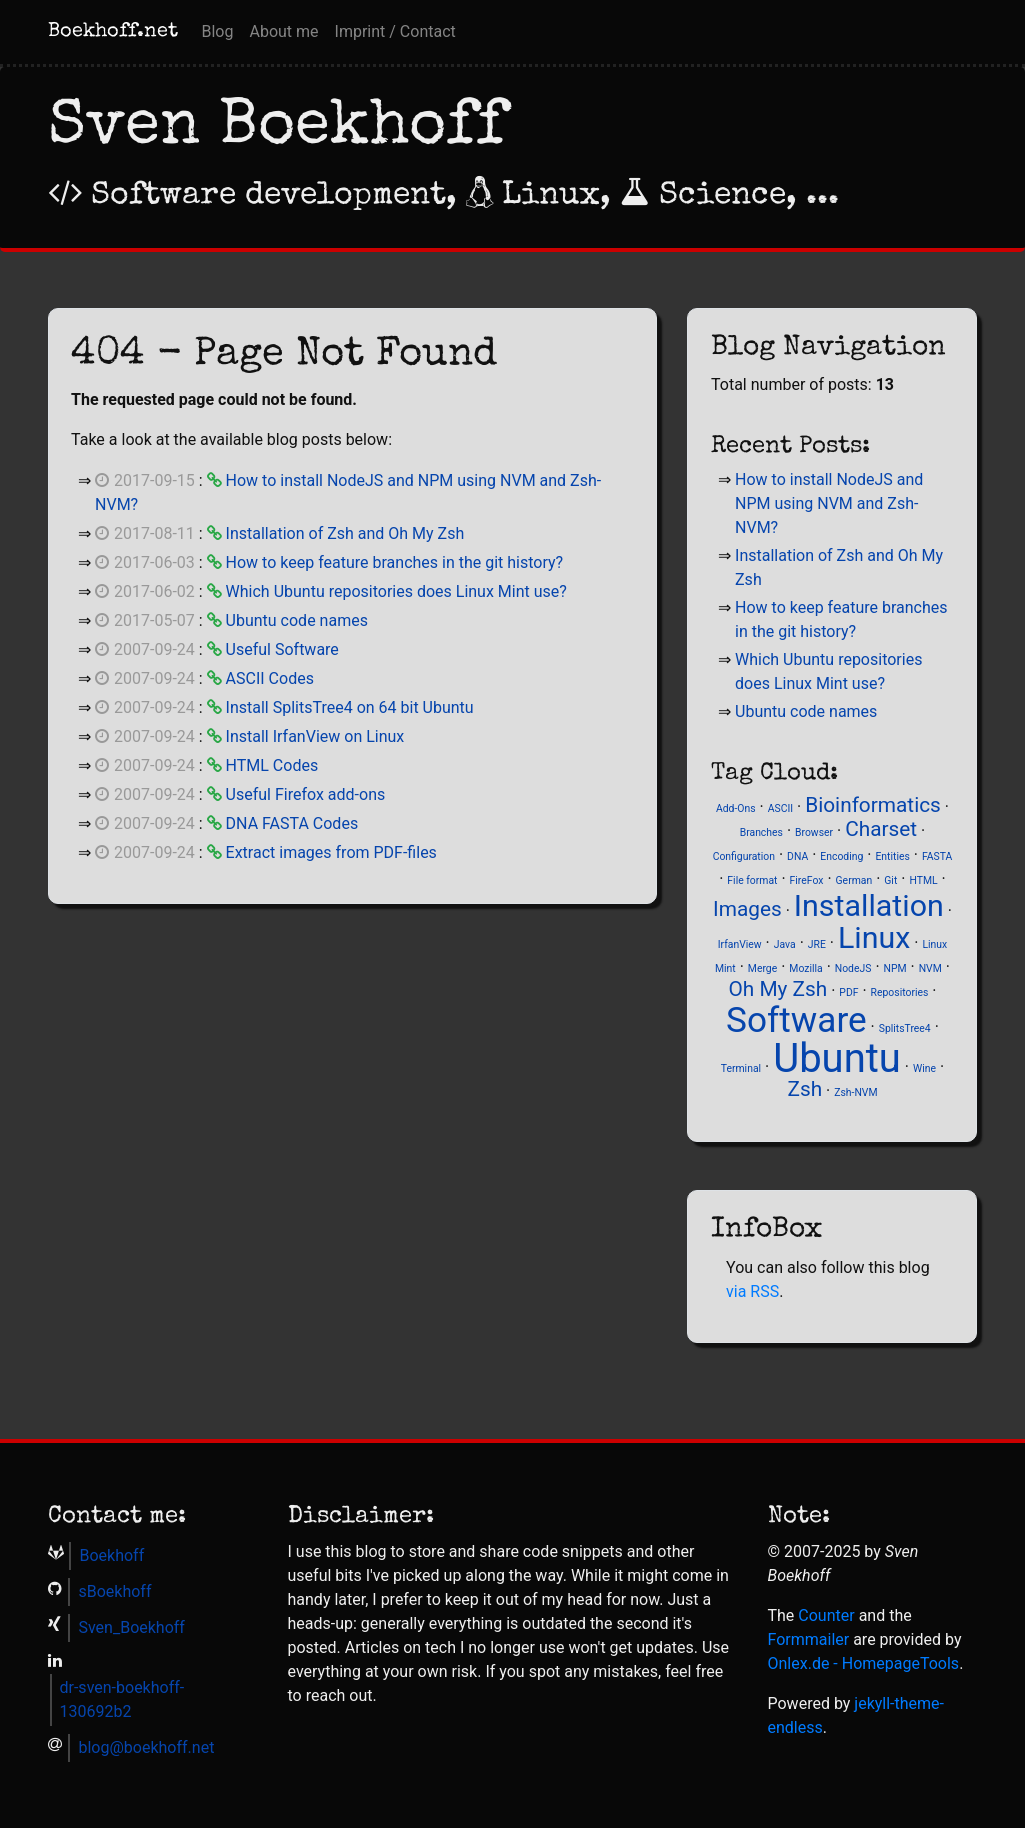 The image size is (1025, 1828). I want to click on Zsh-NVM, so click(855, 1092).